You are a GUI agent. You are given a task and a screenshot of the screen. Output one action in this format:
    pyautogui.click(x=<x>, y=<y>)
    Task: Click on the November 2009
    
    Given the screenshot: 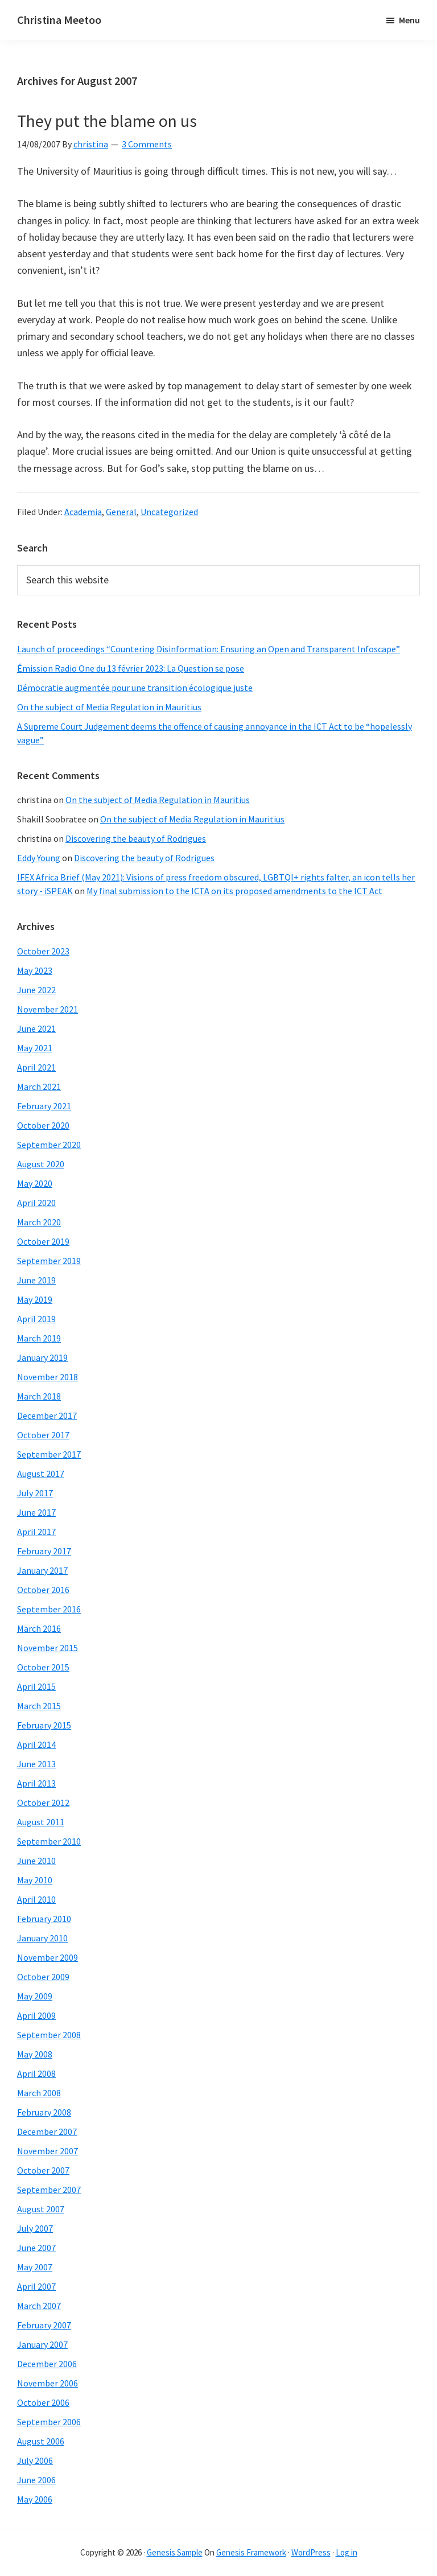 What is the action you would take?
    pyautogui.click(x=47, y=1957)
    